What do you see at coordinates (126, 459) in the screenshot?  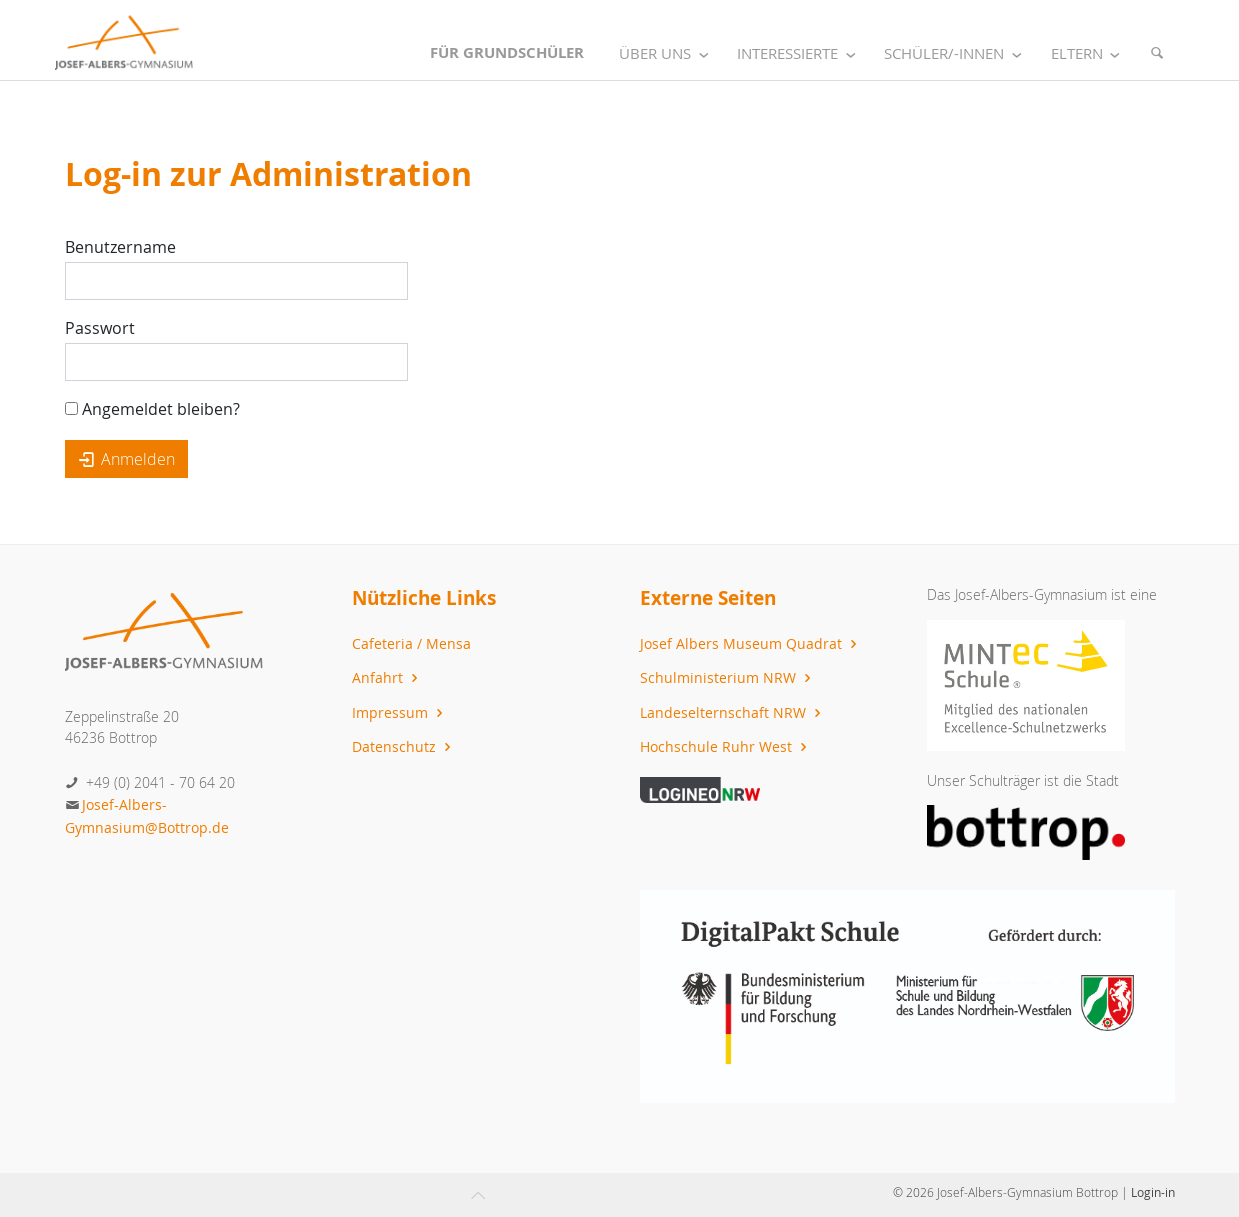 I see `Anmelden` at bounding box center [126, 459].